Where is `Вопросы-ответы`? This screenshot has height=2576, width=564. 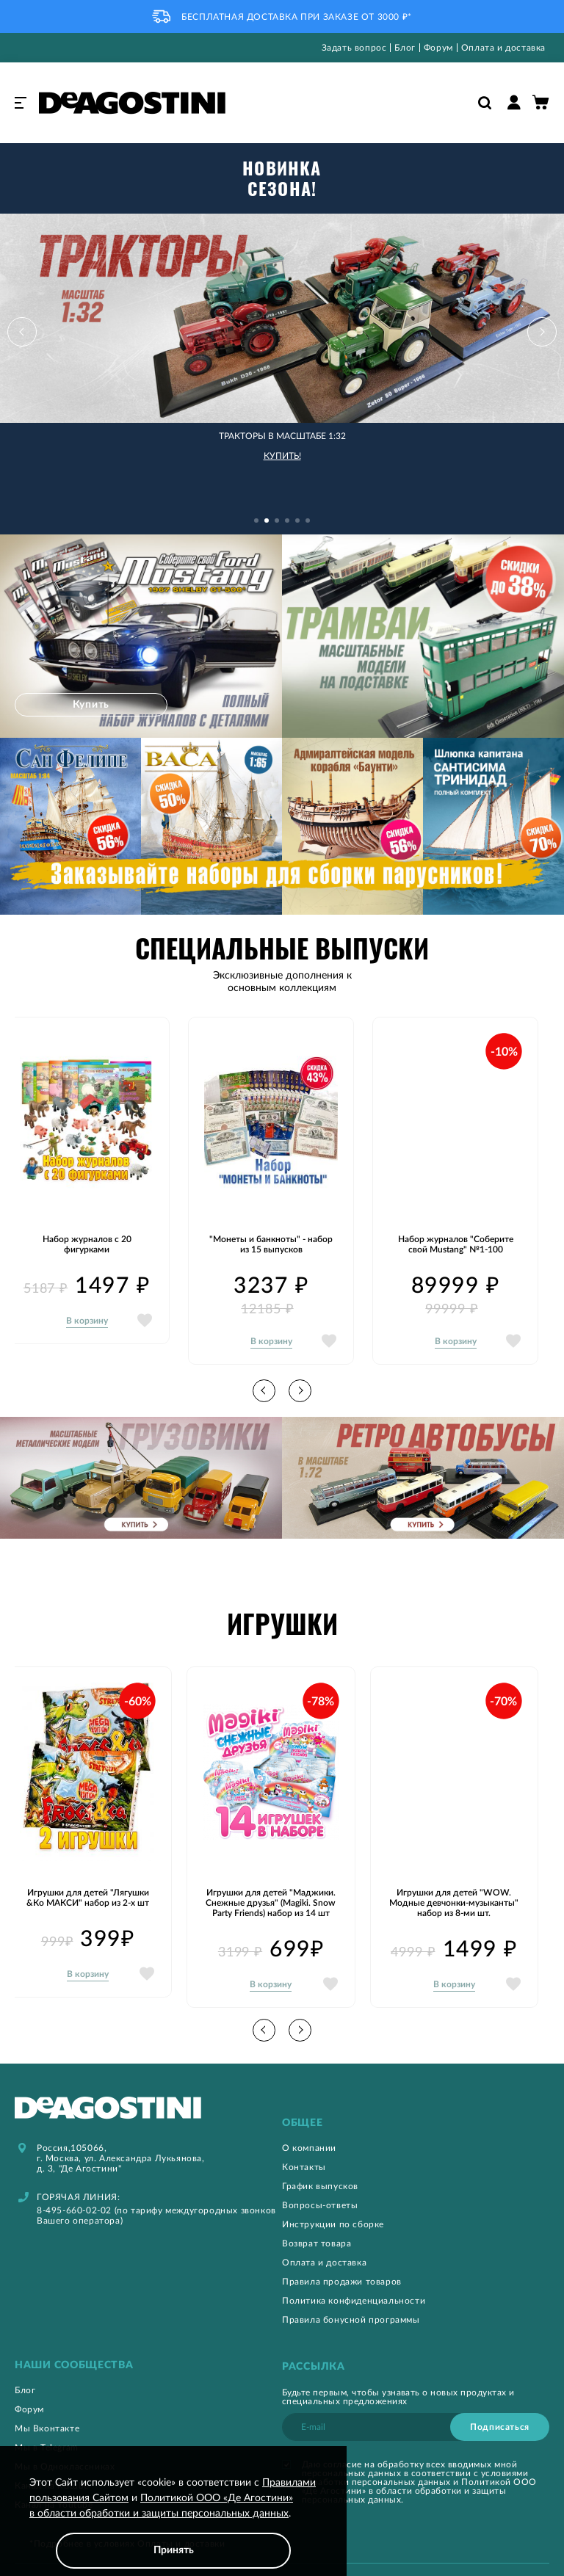 Вопросы-ответы is located at coordinates (320, 2170).